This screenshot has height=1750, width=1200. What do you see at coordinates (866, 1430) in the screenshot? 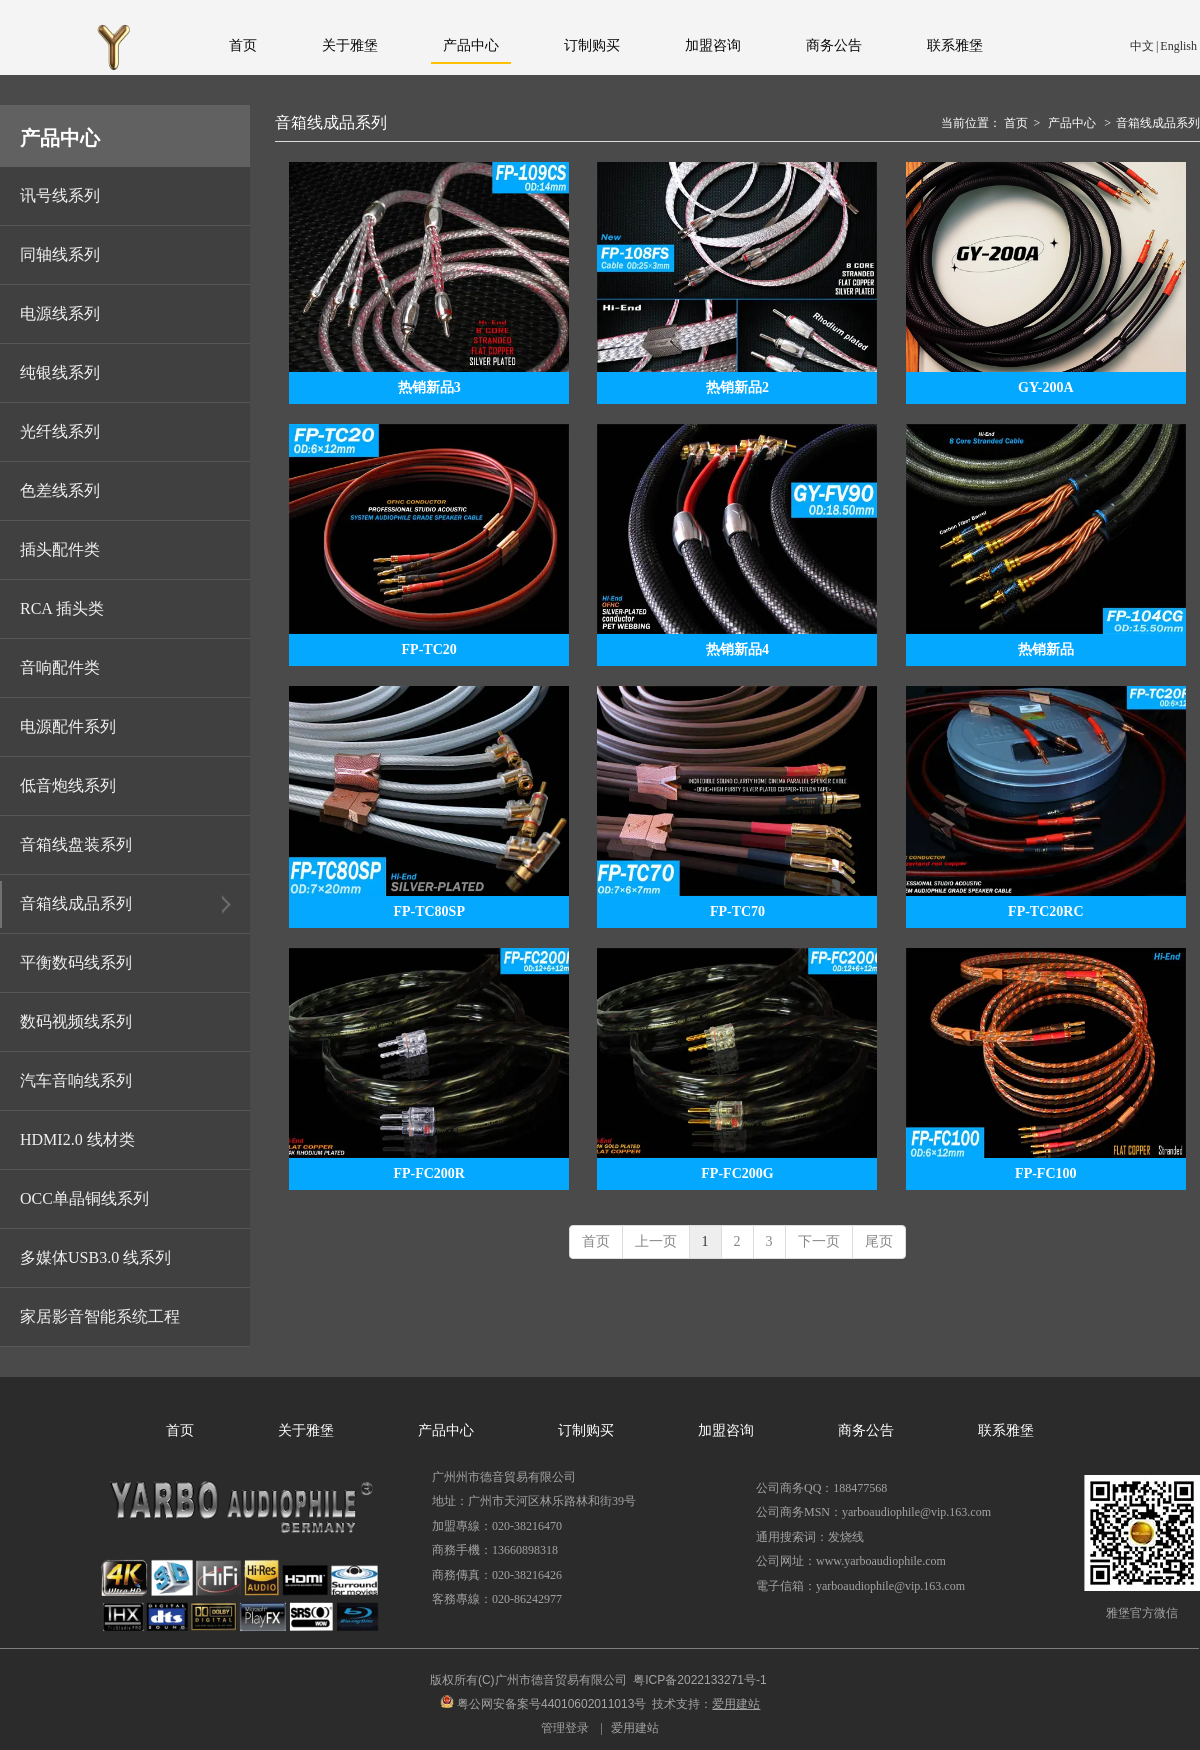
I see `商务公告` at bounding box center [866, 1430].